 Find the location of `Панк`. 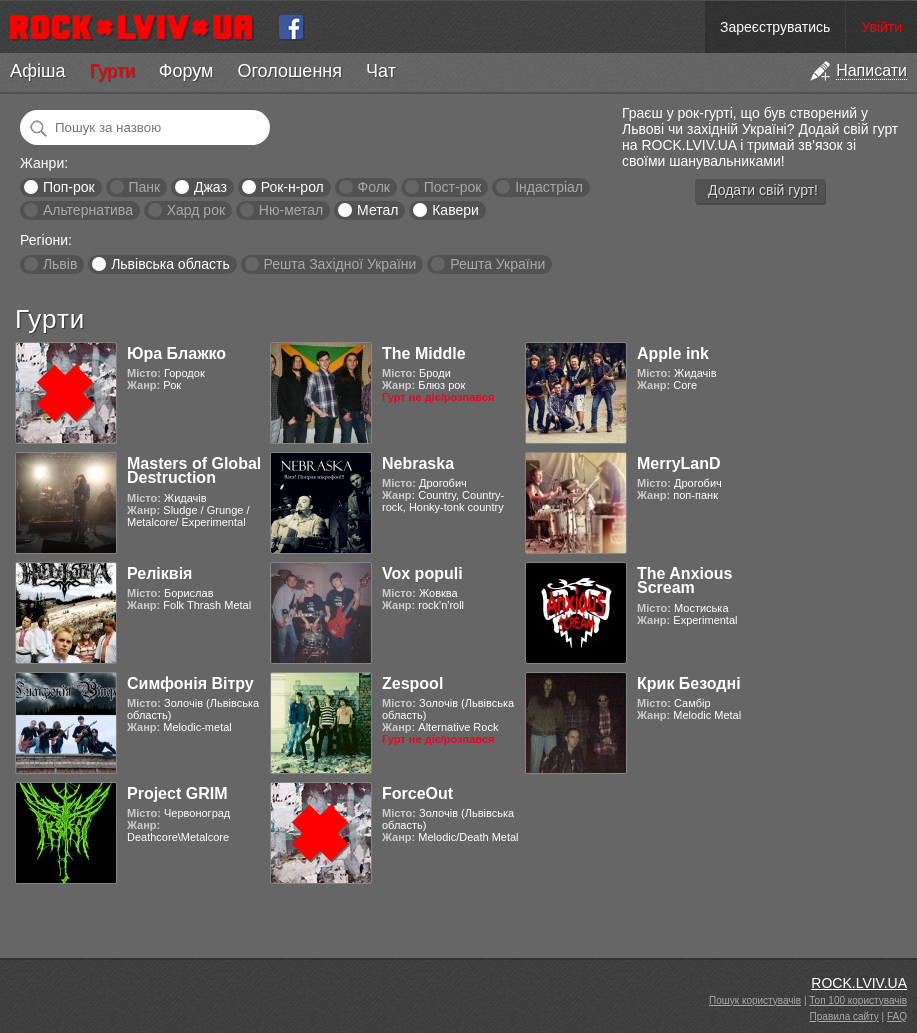

Панк is located at coordinates (144, 187).